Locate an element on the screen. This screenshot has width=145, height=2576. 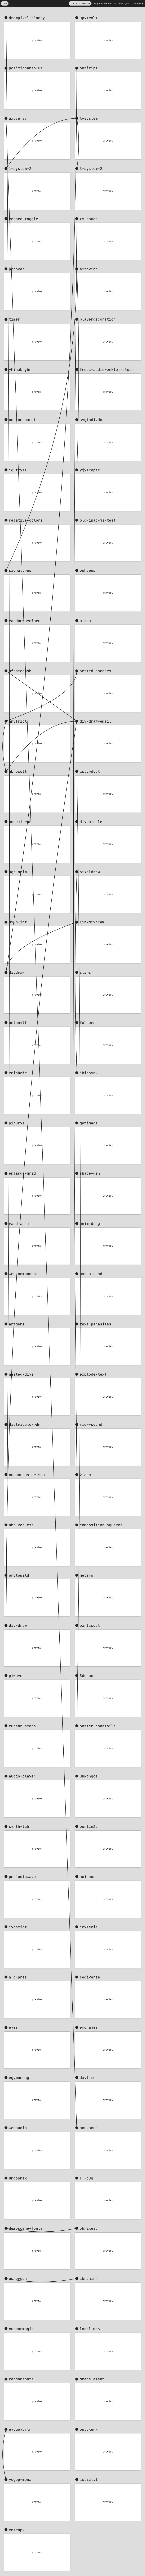
xy-sound is located at coordinates (89, 219).